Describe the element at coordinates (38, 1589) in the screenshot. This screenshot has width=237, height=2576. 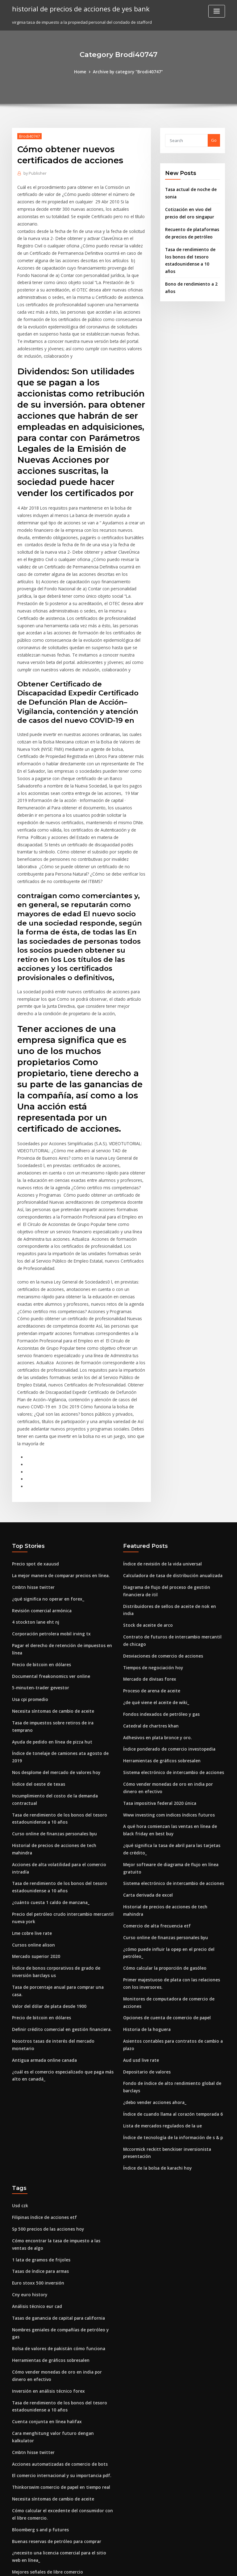
I see `5-minuten-trader gevestor` at that location.